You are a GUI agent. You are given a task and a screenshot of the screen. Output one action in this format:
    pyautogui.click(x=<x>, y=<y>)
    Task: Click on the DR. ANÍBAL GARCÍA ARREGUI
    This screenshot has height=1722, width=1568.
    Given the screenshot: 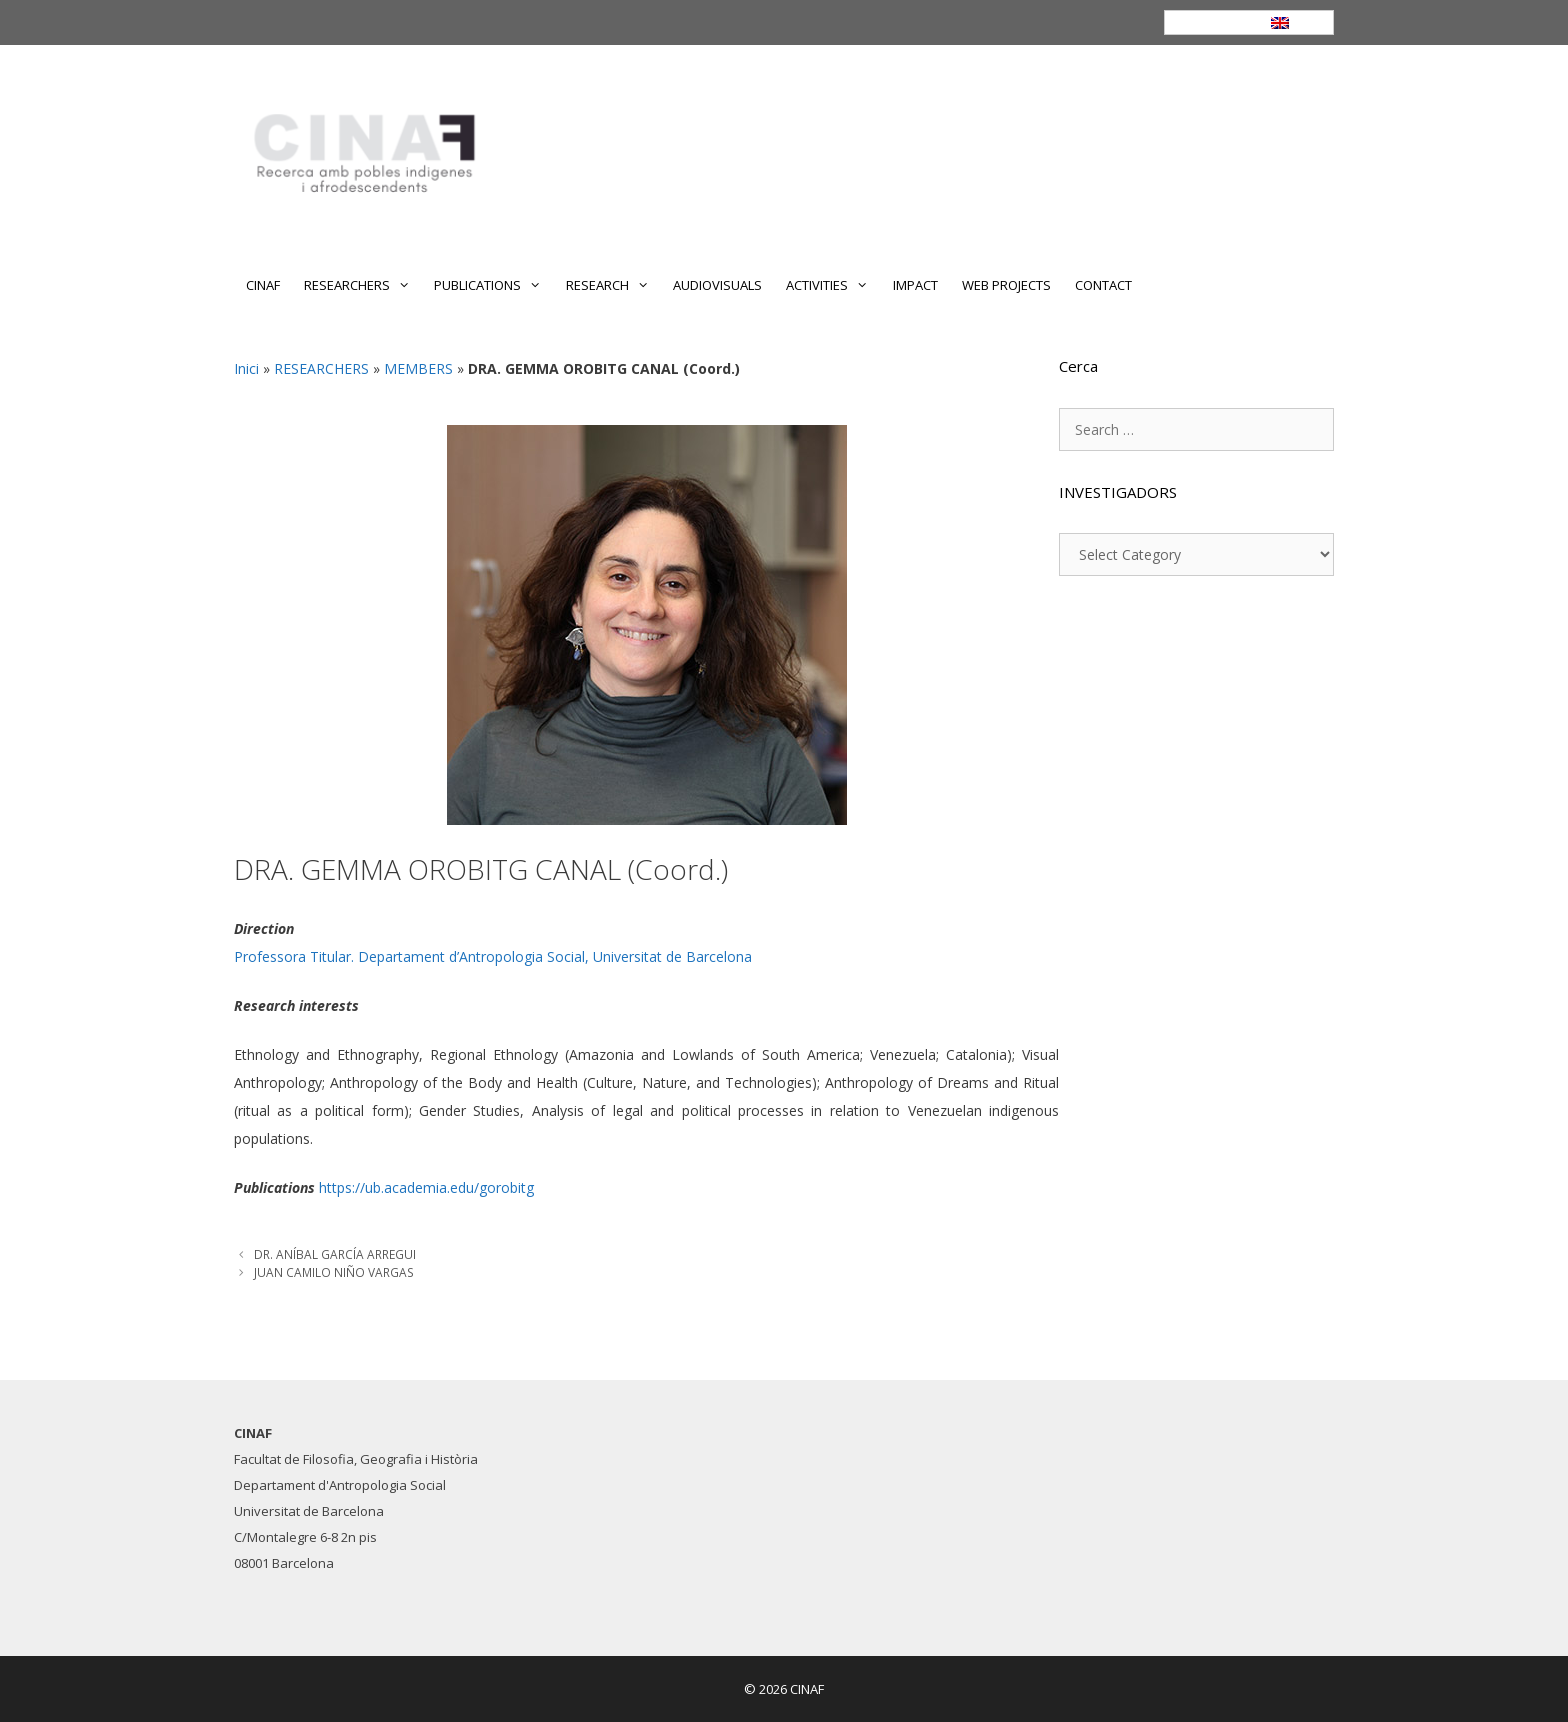 What is the action you would take?
    pyautogui.click(x=335, y=1254)
    